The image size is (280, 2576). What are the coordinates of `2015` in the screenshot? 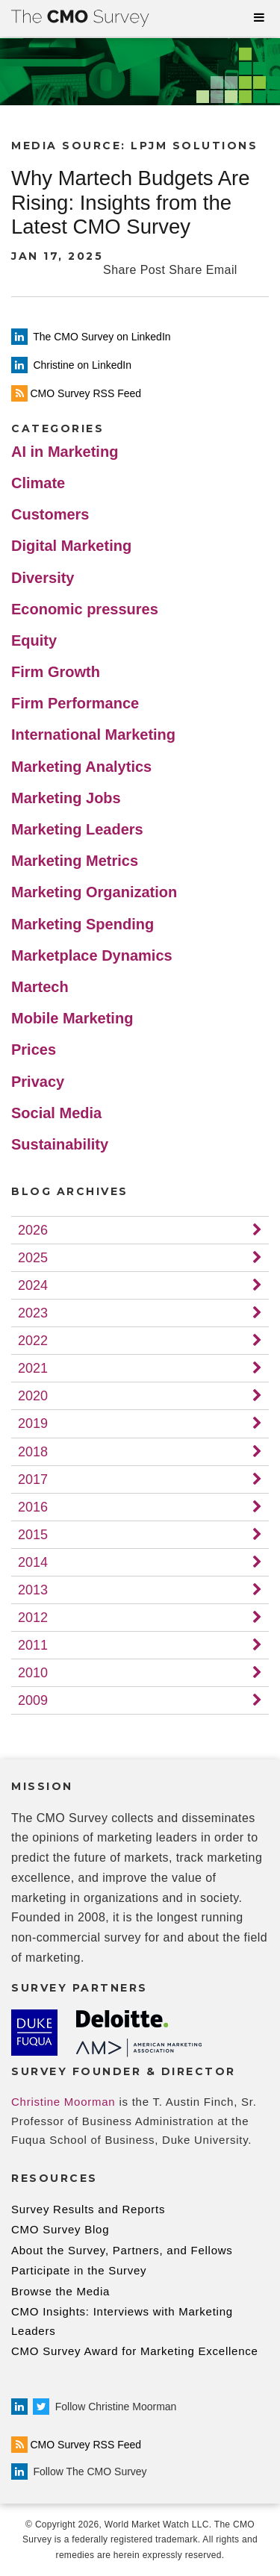 It's located at (33, 1534).